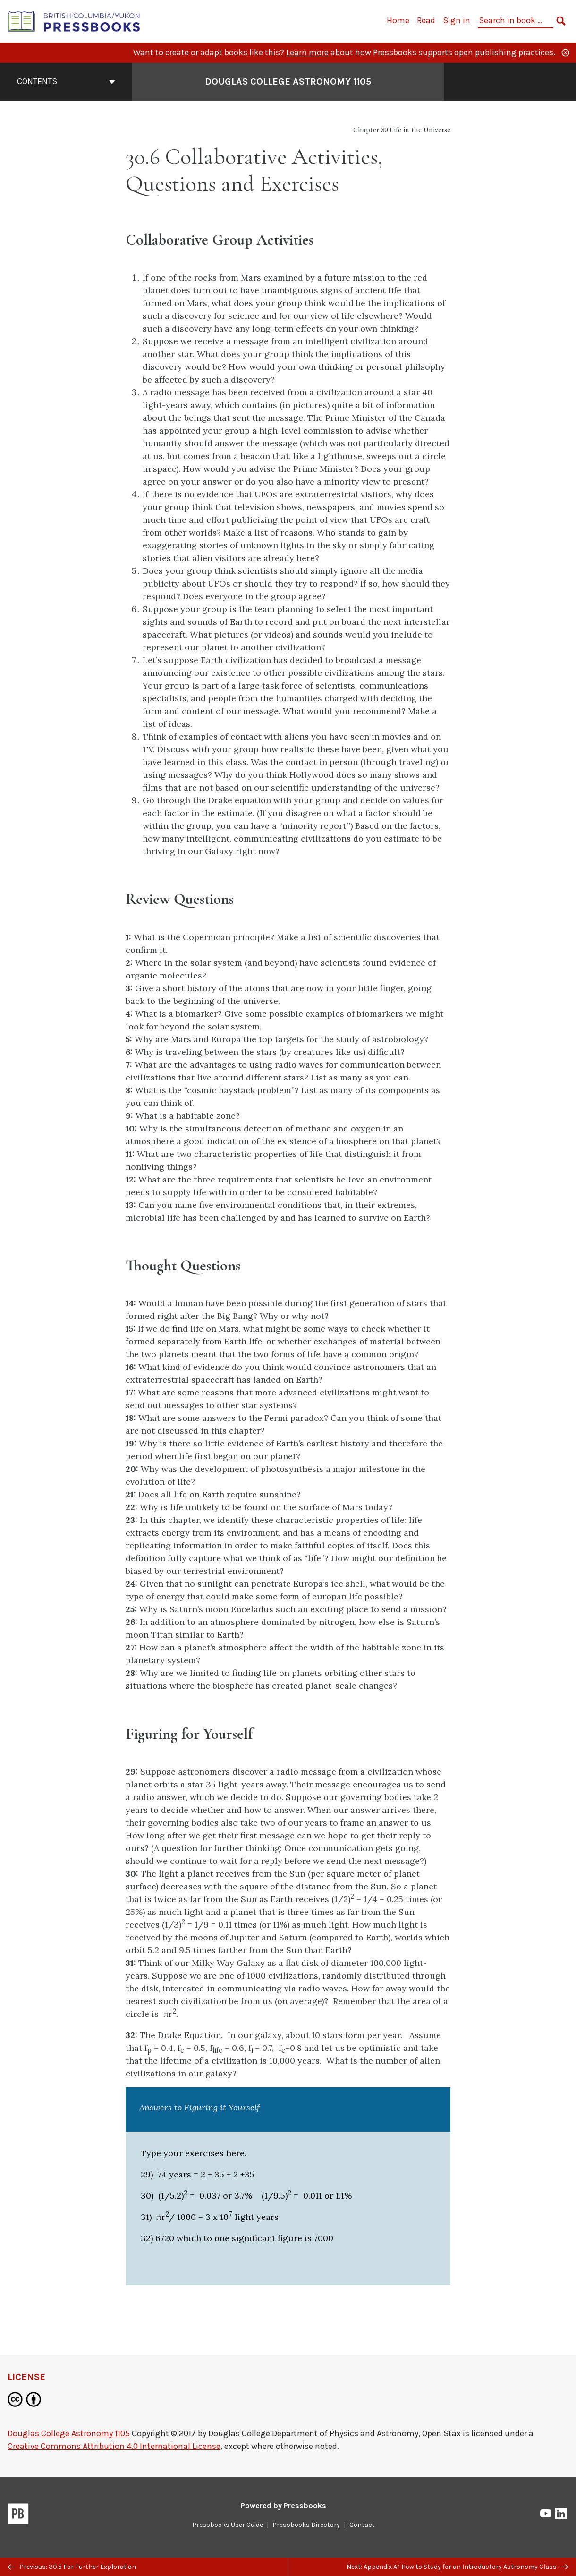  Describe the element at coordinates (307, 52) in the screenshot. I see `Learn more` at that location.